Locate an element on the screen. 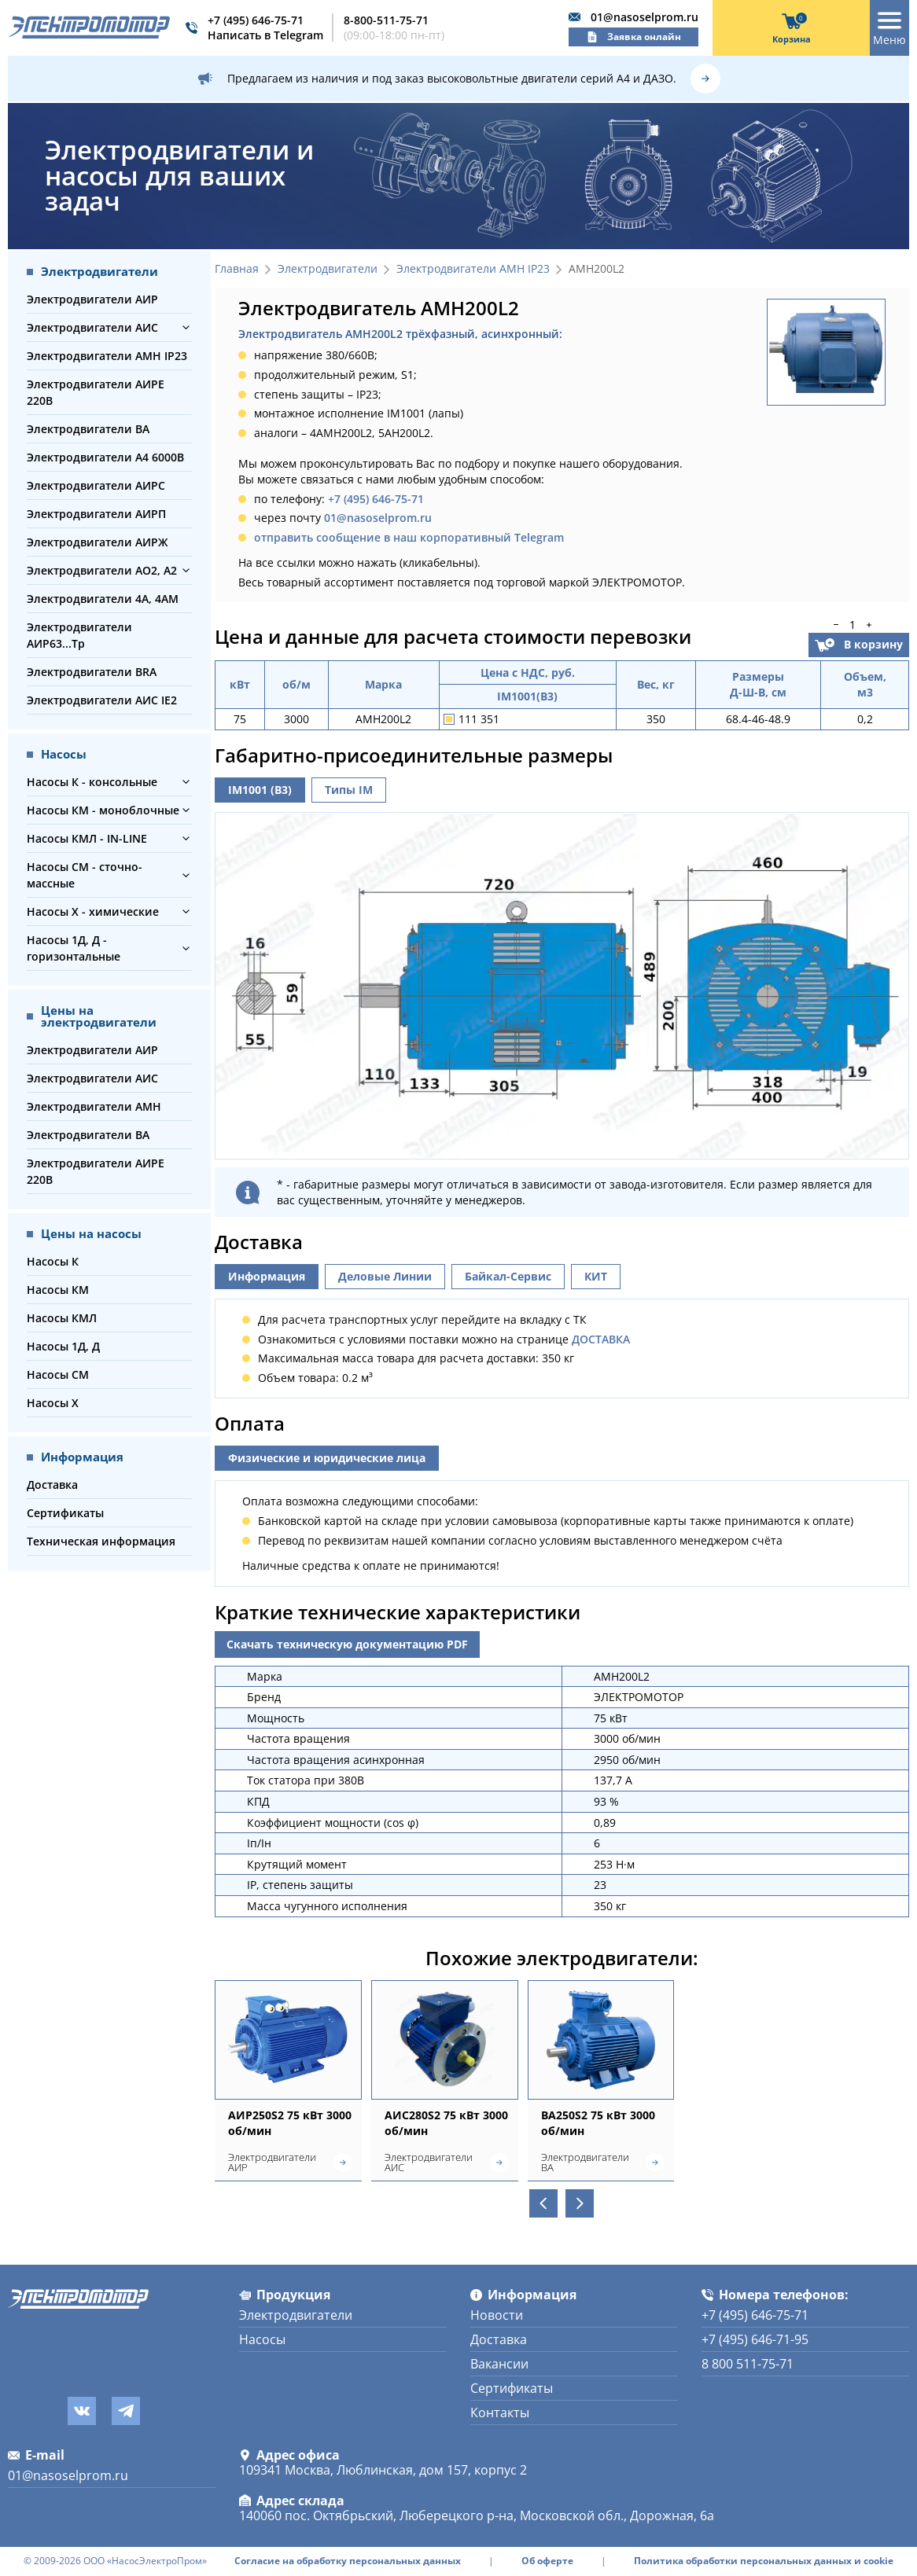 Image resolution: width=917 pixels, height=2576 pixels. Контакты is located at coordinates (499, 2412).